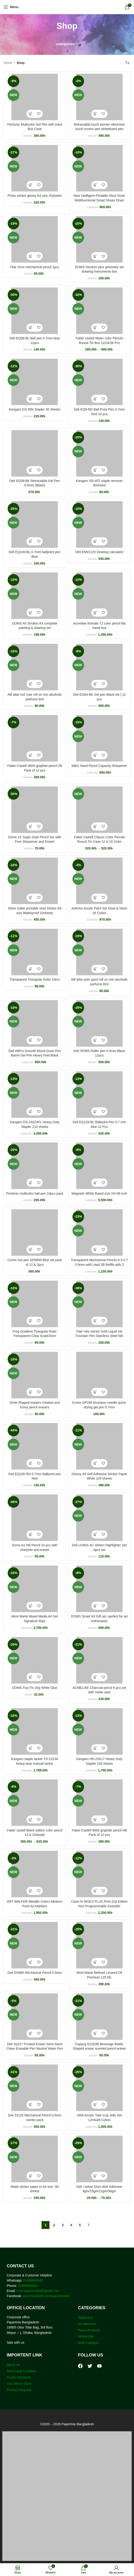 The image size is (134, 2576). What do you see at coordinates (99, 1906) in the screenshot?
I see `Casio fx-991ES PLUS Pink-2nd Edition Non Programmable Scientific Calculator` at bounding box center [99, 1906].